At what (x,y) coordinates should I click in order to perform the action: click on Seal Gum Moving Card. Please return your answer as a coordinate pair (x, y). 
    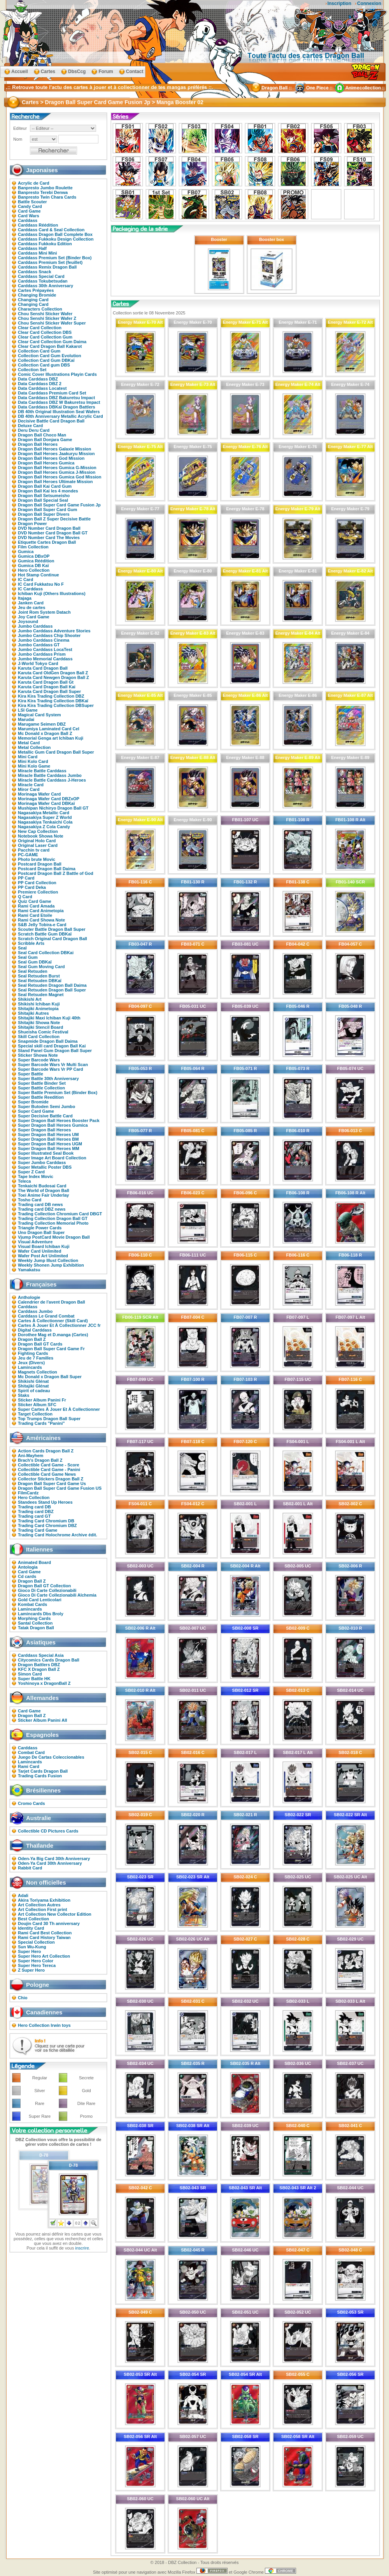
    Looking at the image, I should click on (41, 966).